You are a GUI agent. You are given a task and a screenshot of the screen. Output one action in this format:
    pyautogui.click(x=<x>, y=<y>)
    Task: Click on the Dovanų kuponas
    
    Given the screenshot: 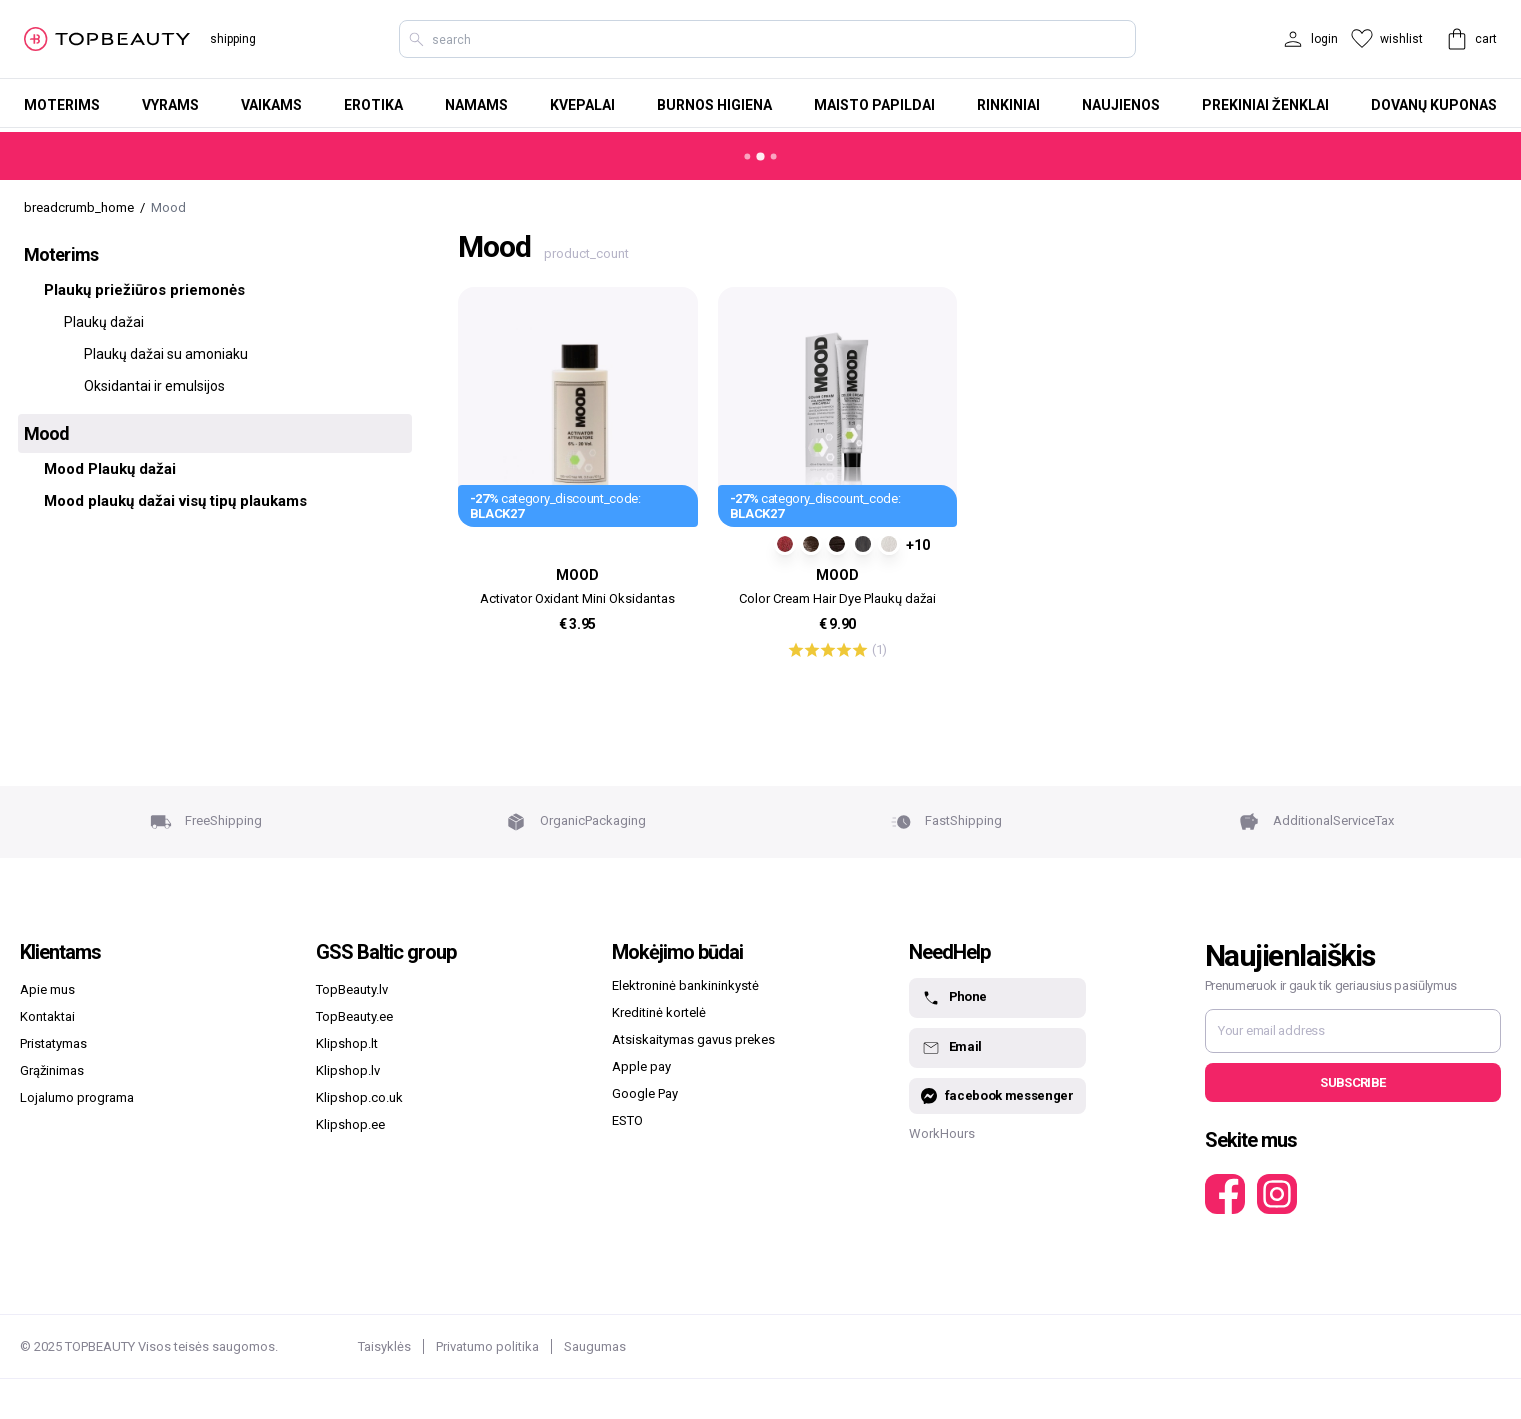 What is the action you would take?
    pyautogui.click(x=1434, y=105)
    